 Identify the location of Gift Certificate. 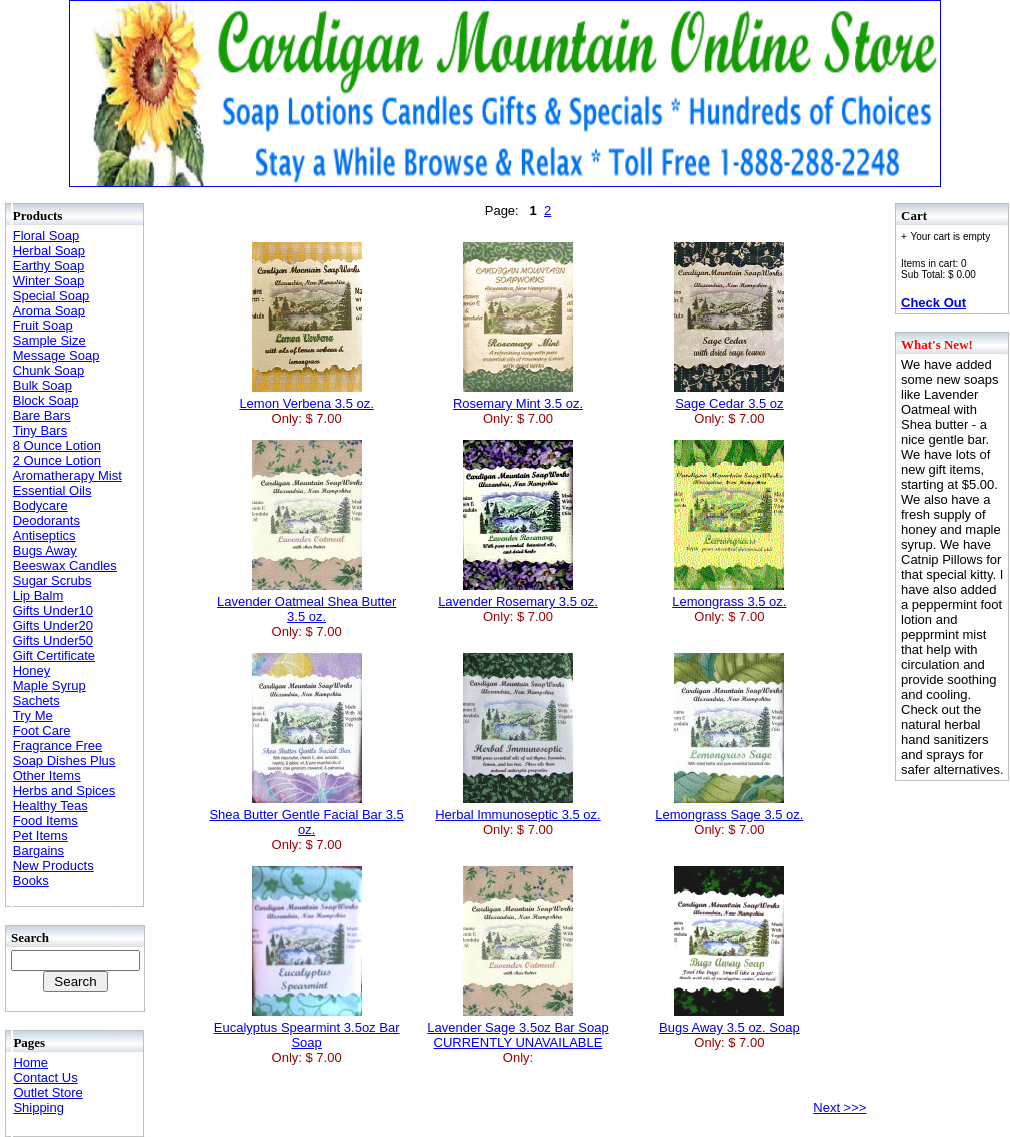
(54, 655).